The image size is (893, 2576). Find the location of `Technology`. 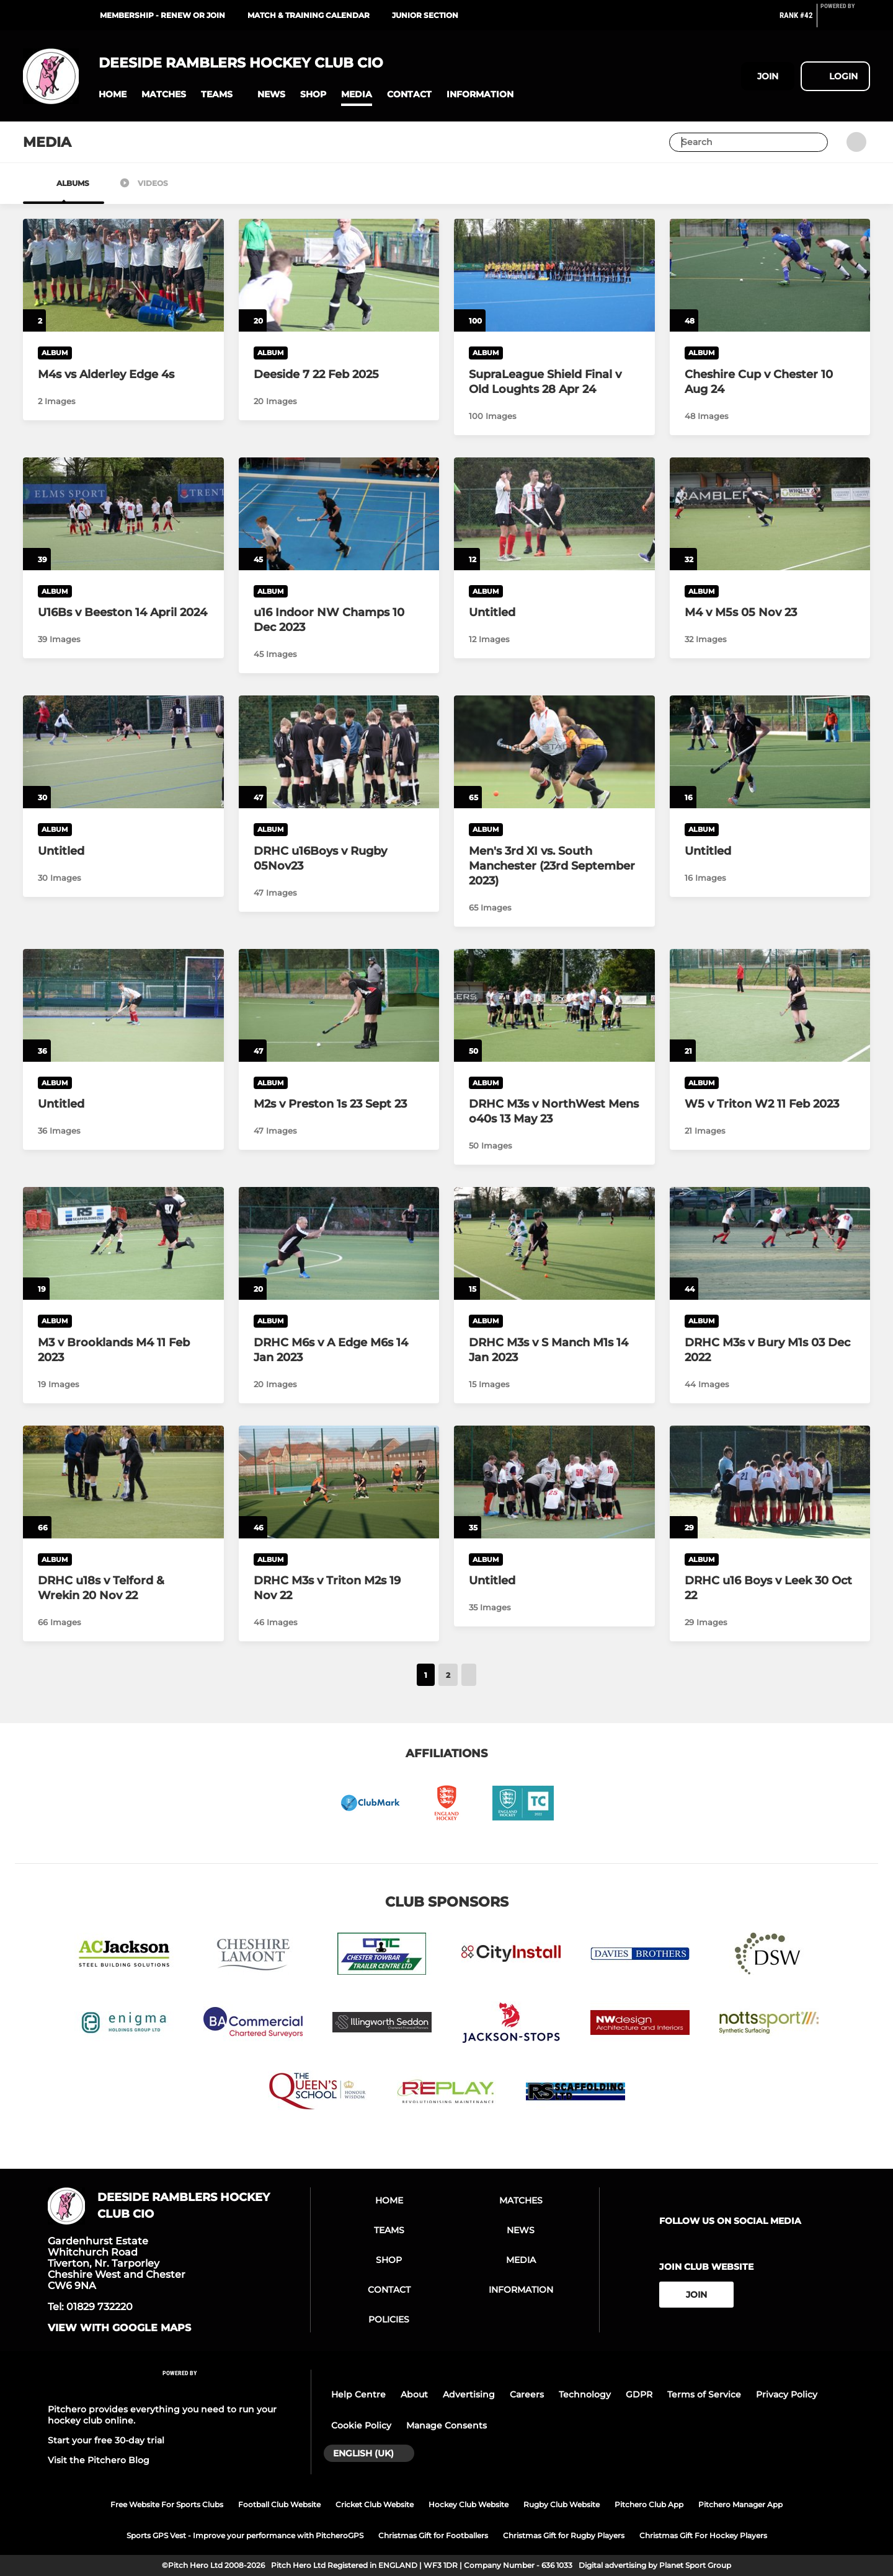

Technology is located at coordinates (585, 2394).